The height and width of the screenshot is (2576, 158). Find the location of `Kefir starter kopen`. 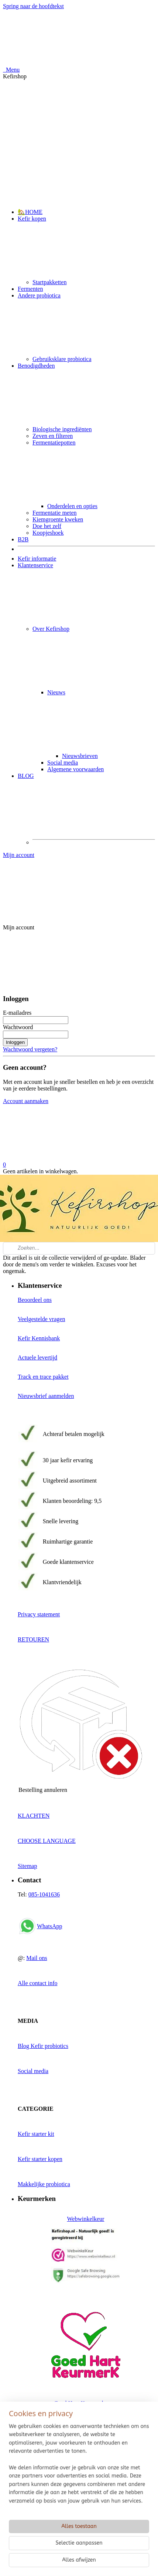

Kefir starter kopen is located at coordinates (40, 2159).